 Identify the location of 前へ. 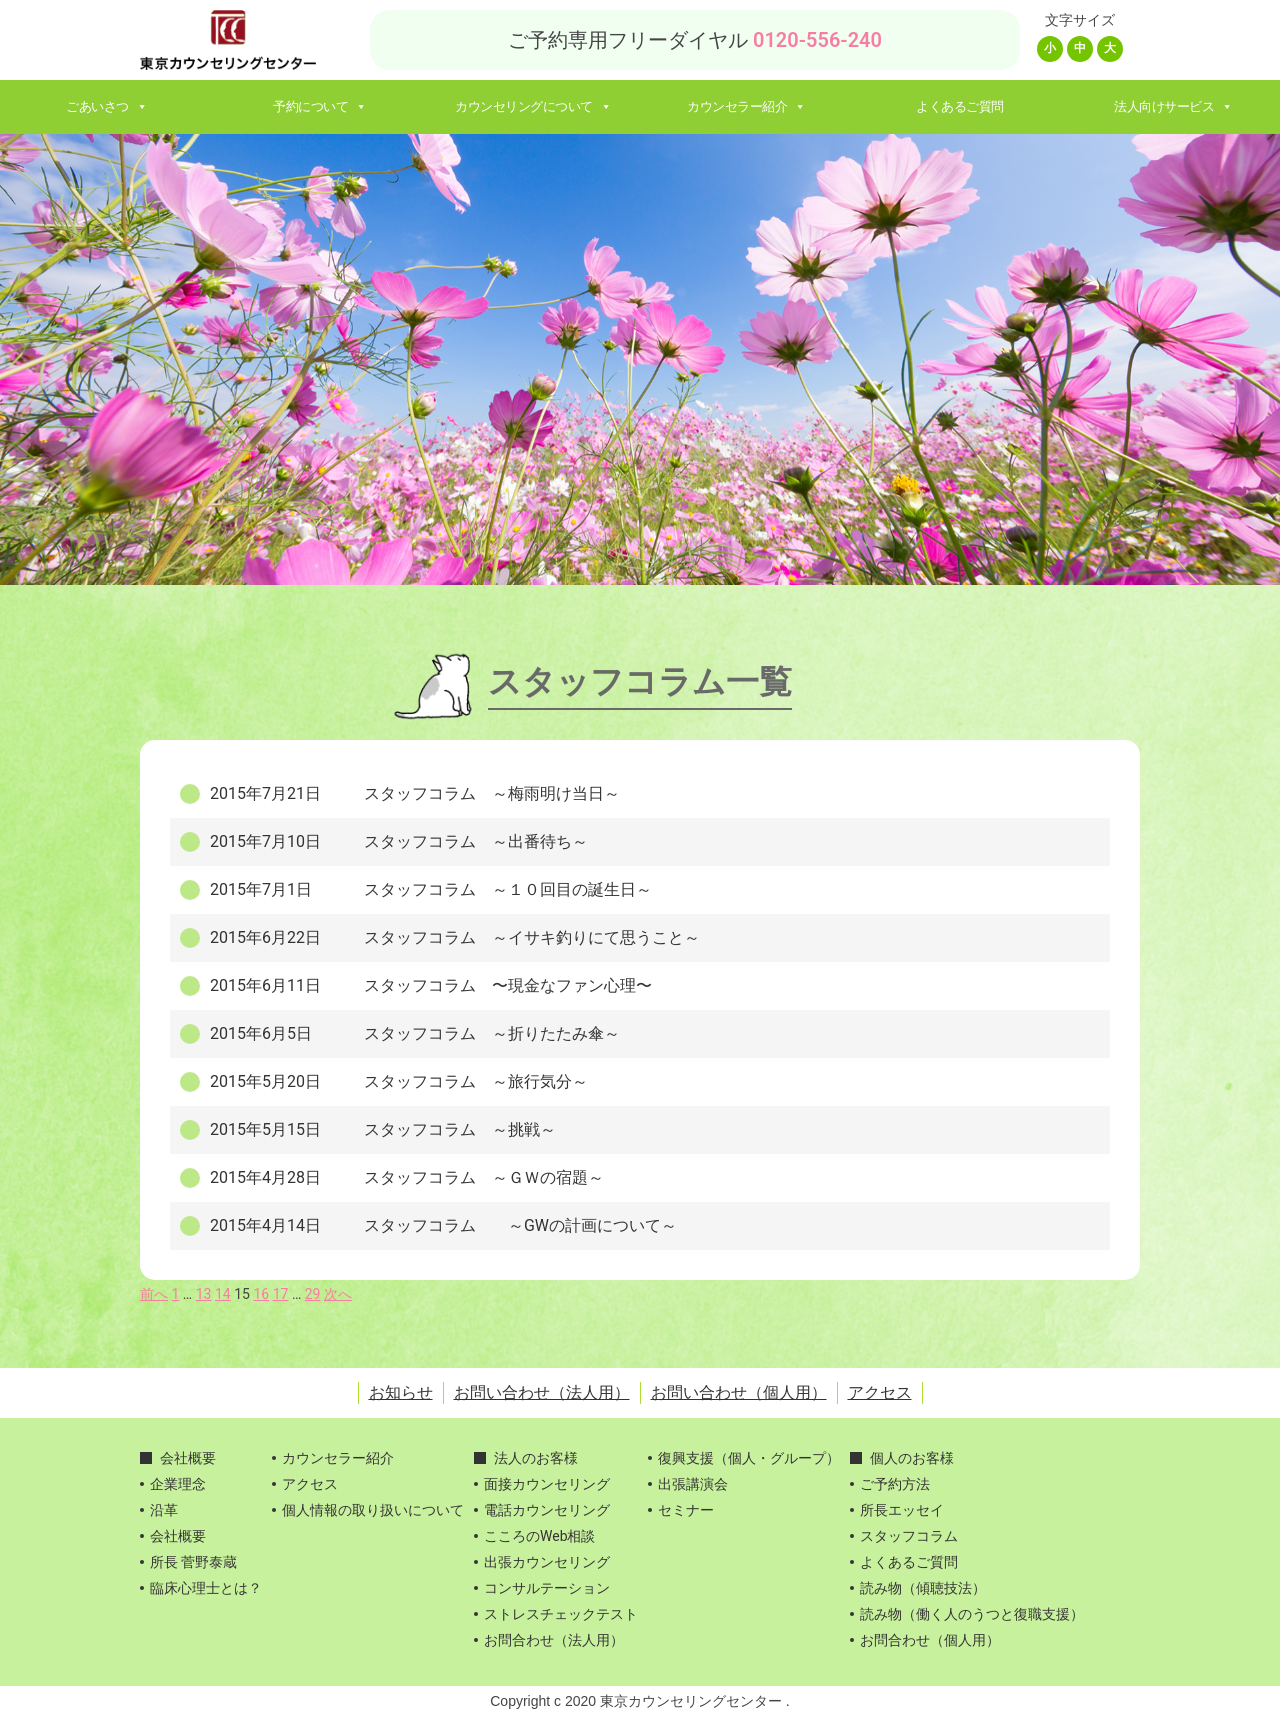
(154, 1294).